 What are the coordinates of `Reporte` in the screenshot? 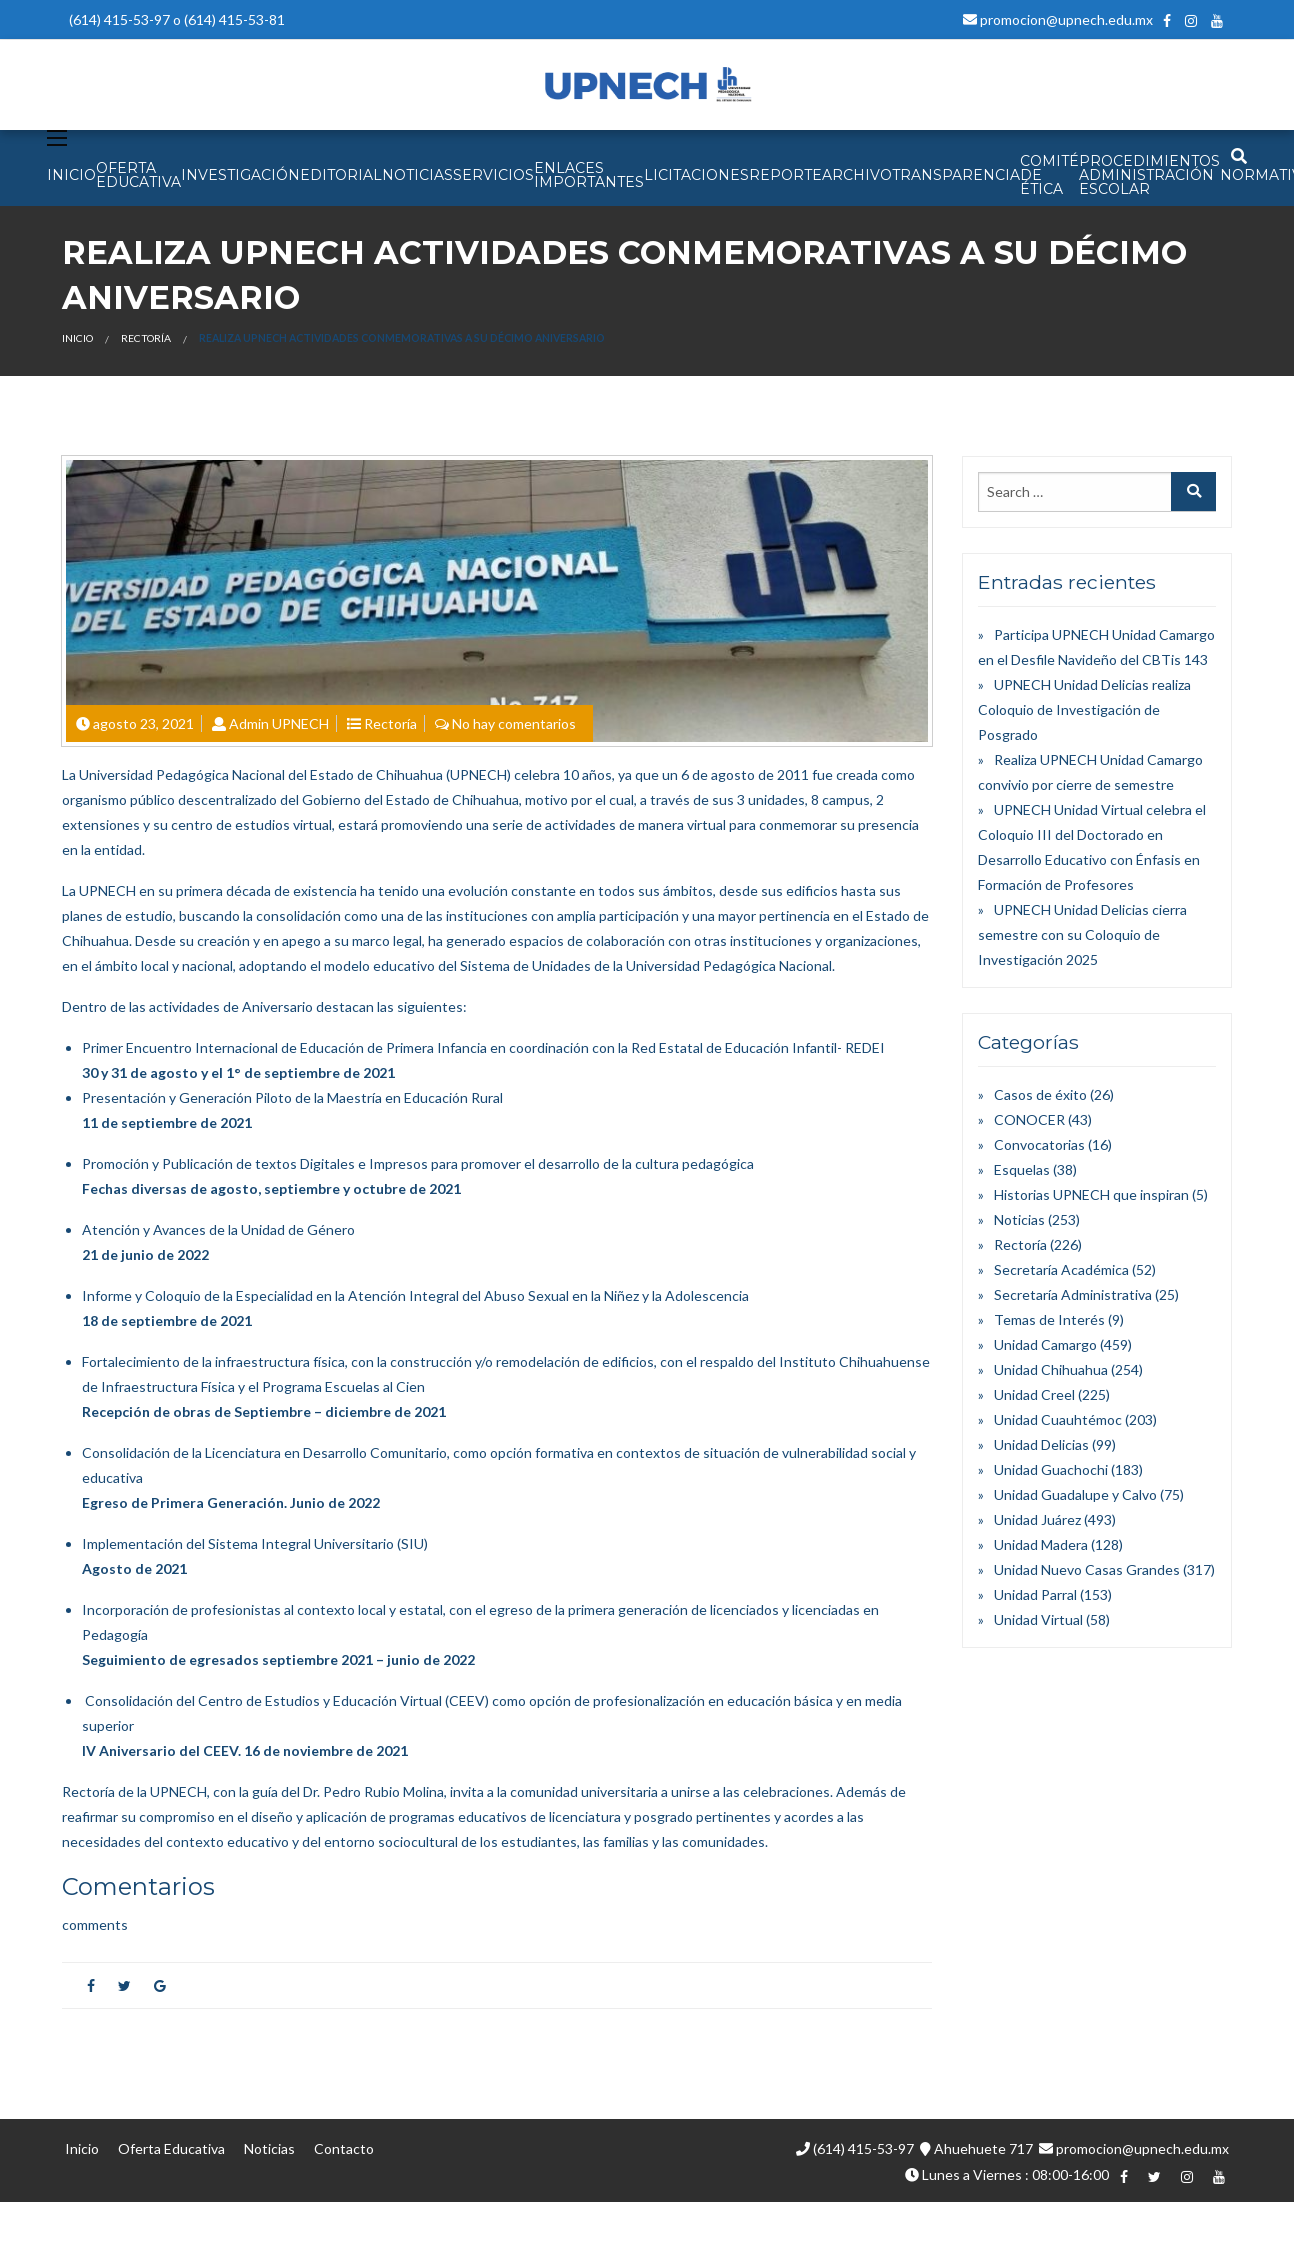 It's located at (785, 175).